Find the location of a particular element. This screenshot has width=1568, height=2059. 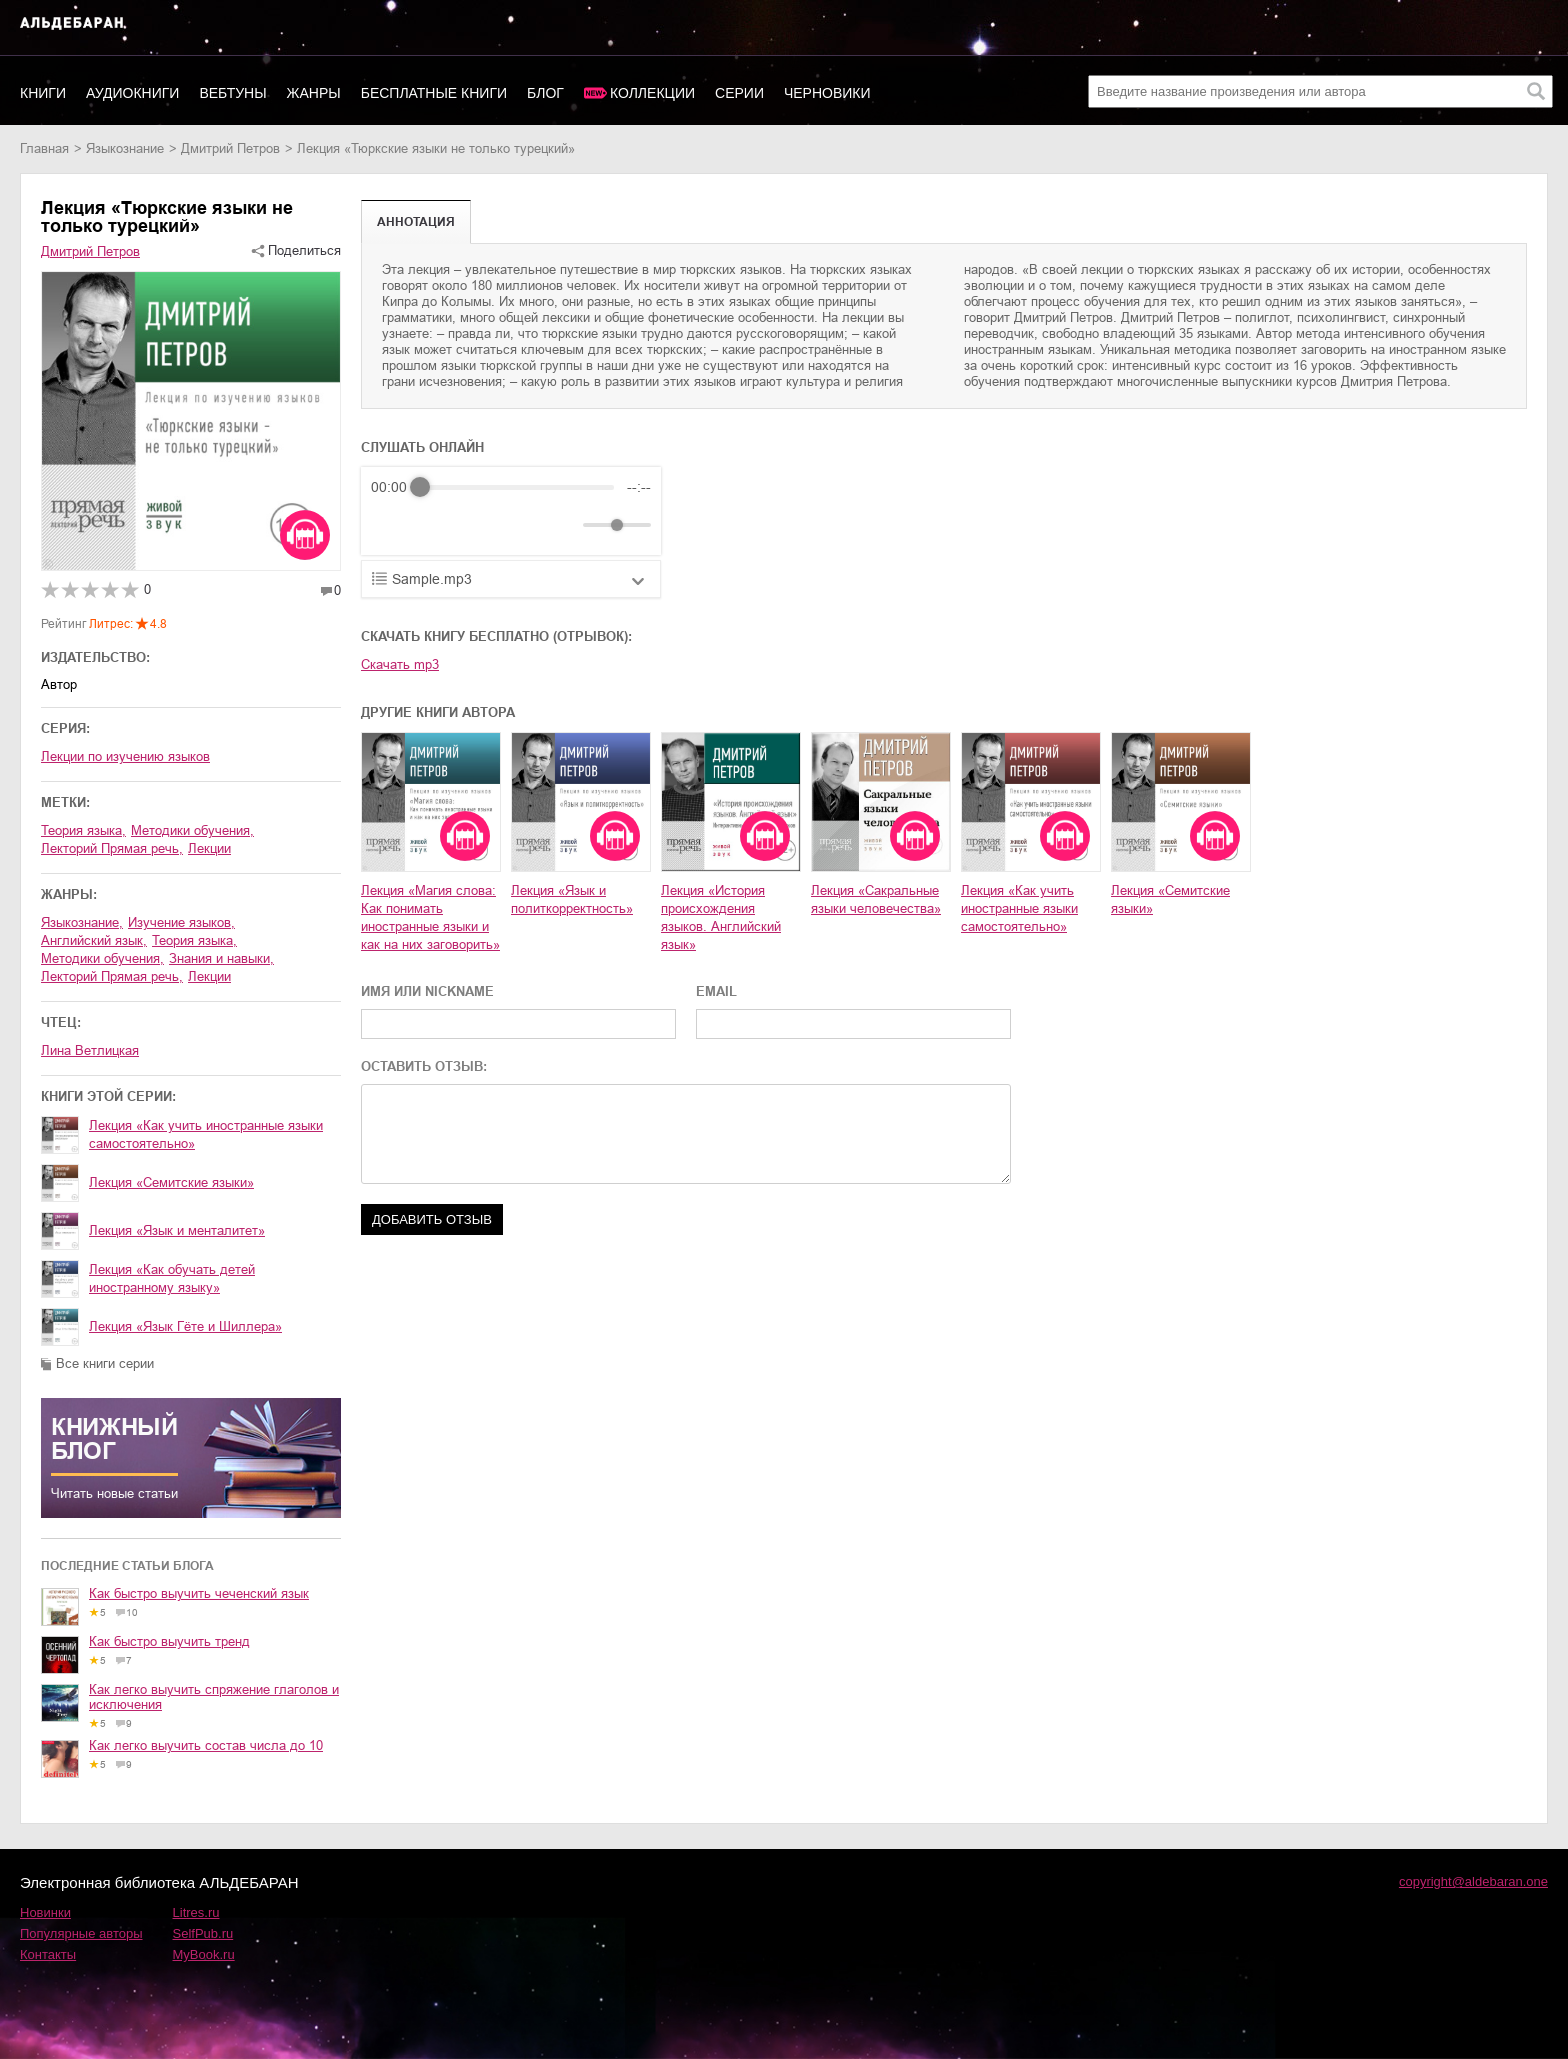

Лекция «Сакральные языки человечества» is located at coordinates (876, 899).